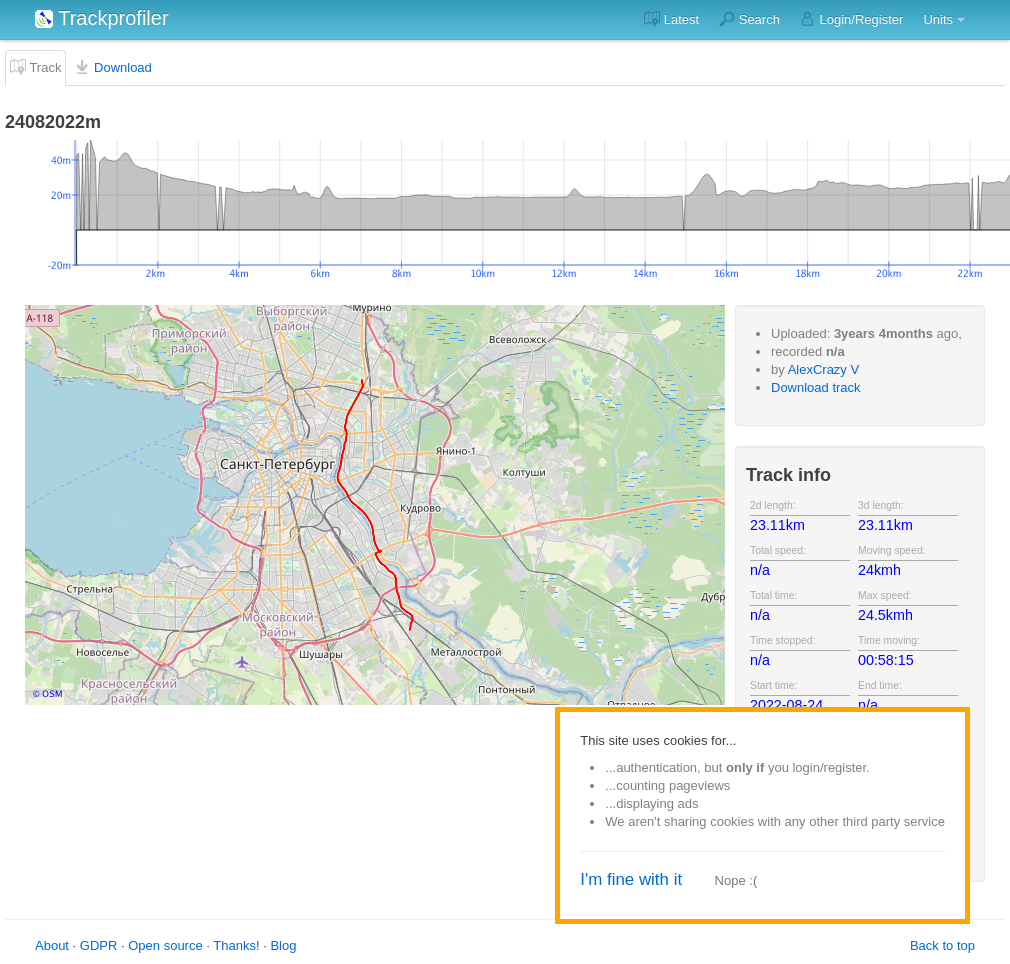  What do you see at coordinates (736, 880) in the screenshot?
I see `Nope :(` at bounding box center [736, 880].